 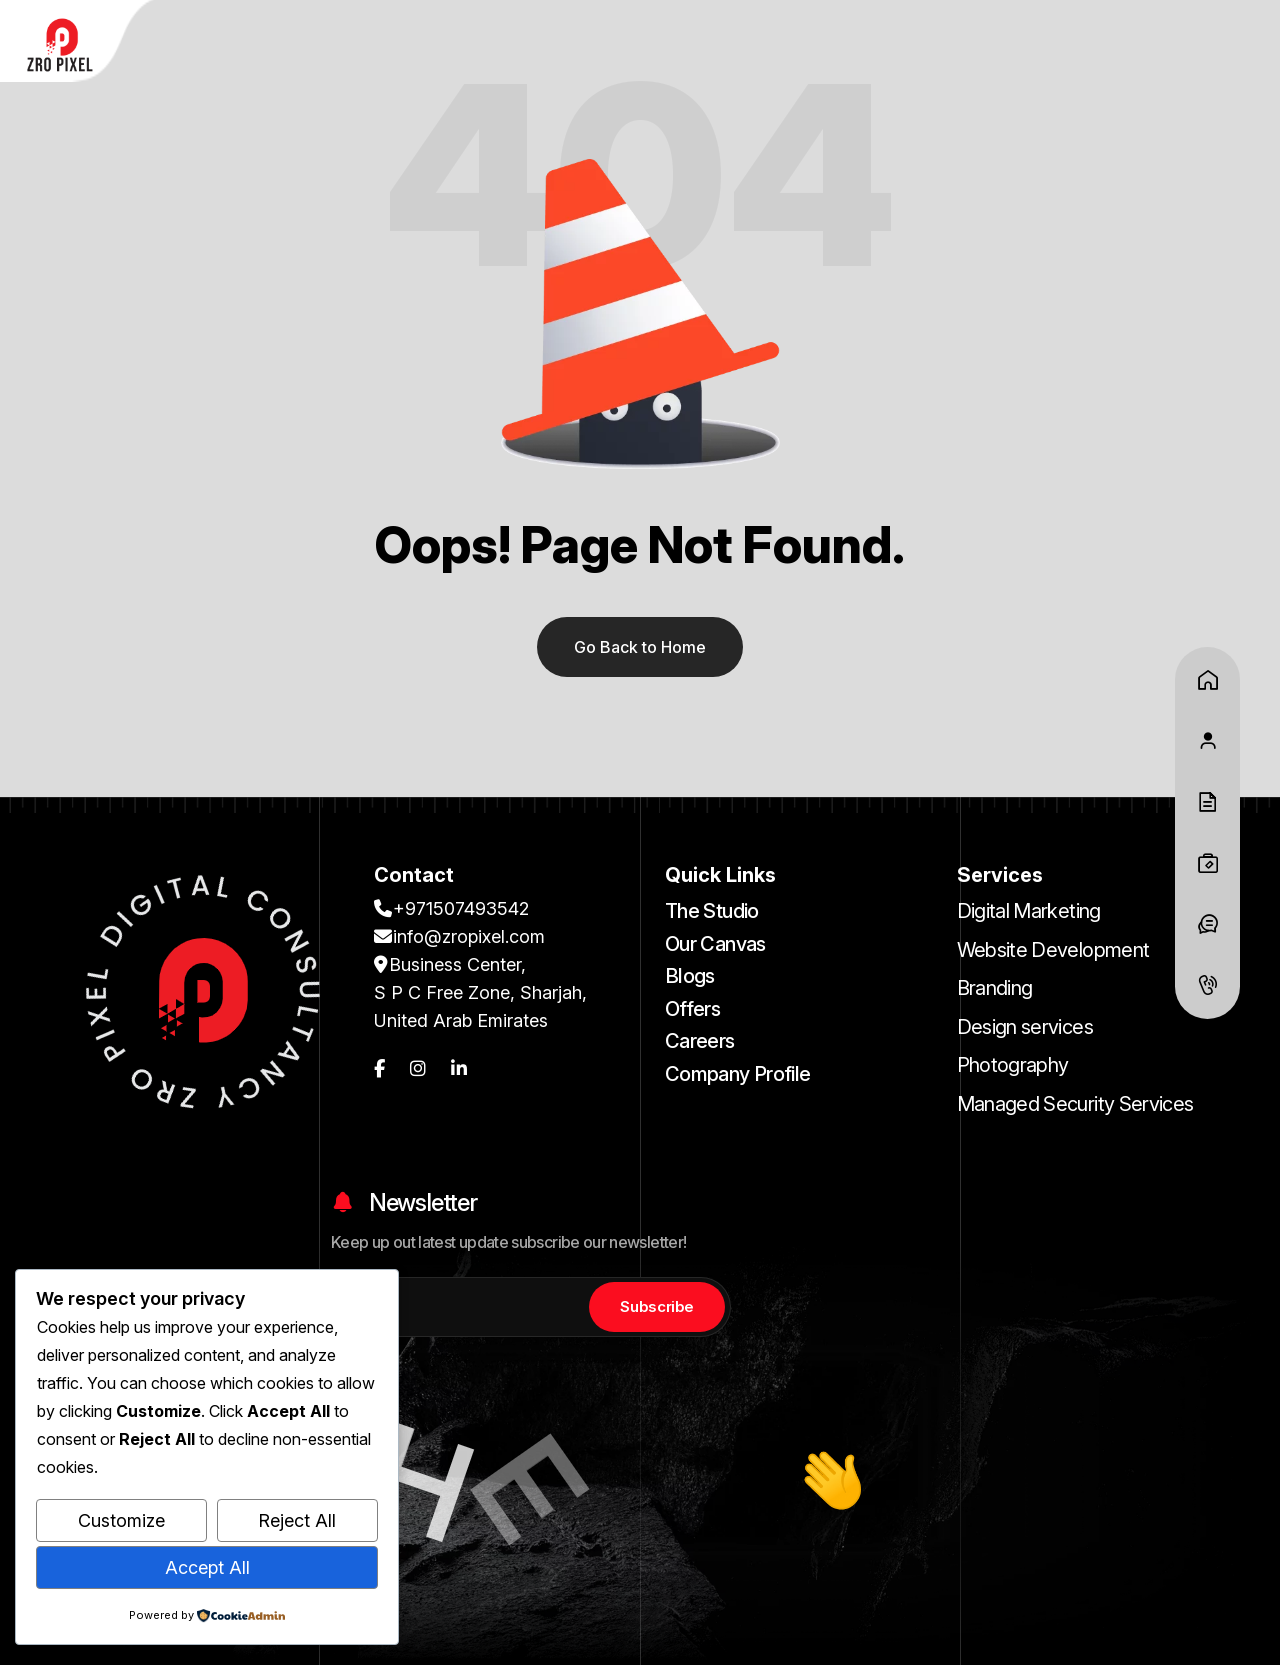 I want to click on Managed Security Services, so click(x=1075, y=1104).